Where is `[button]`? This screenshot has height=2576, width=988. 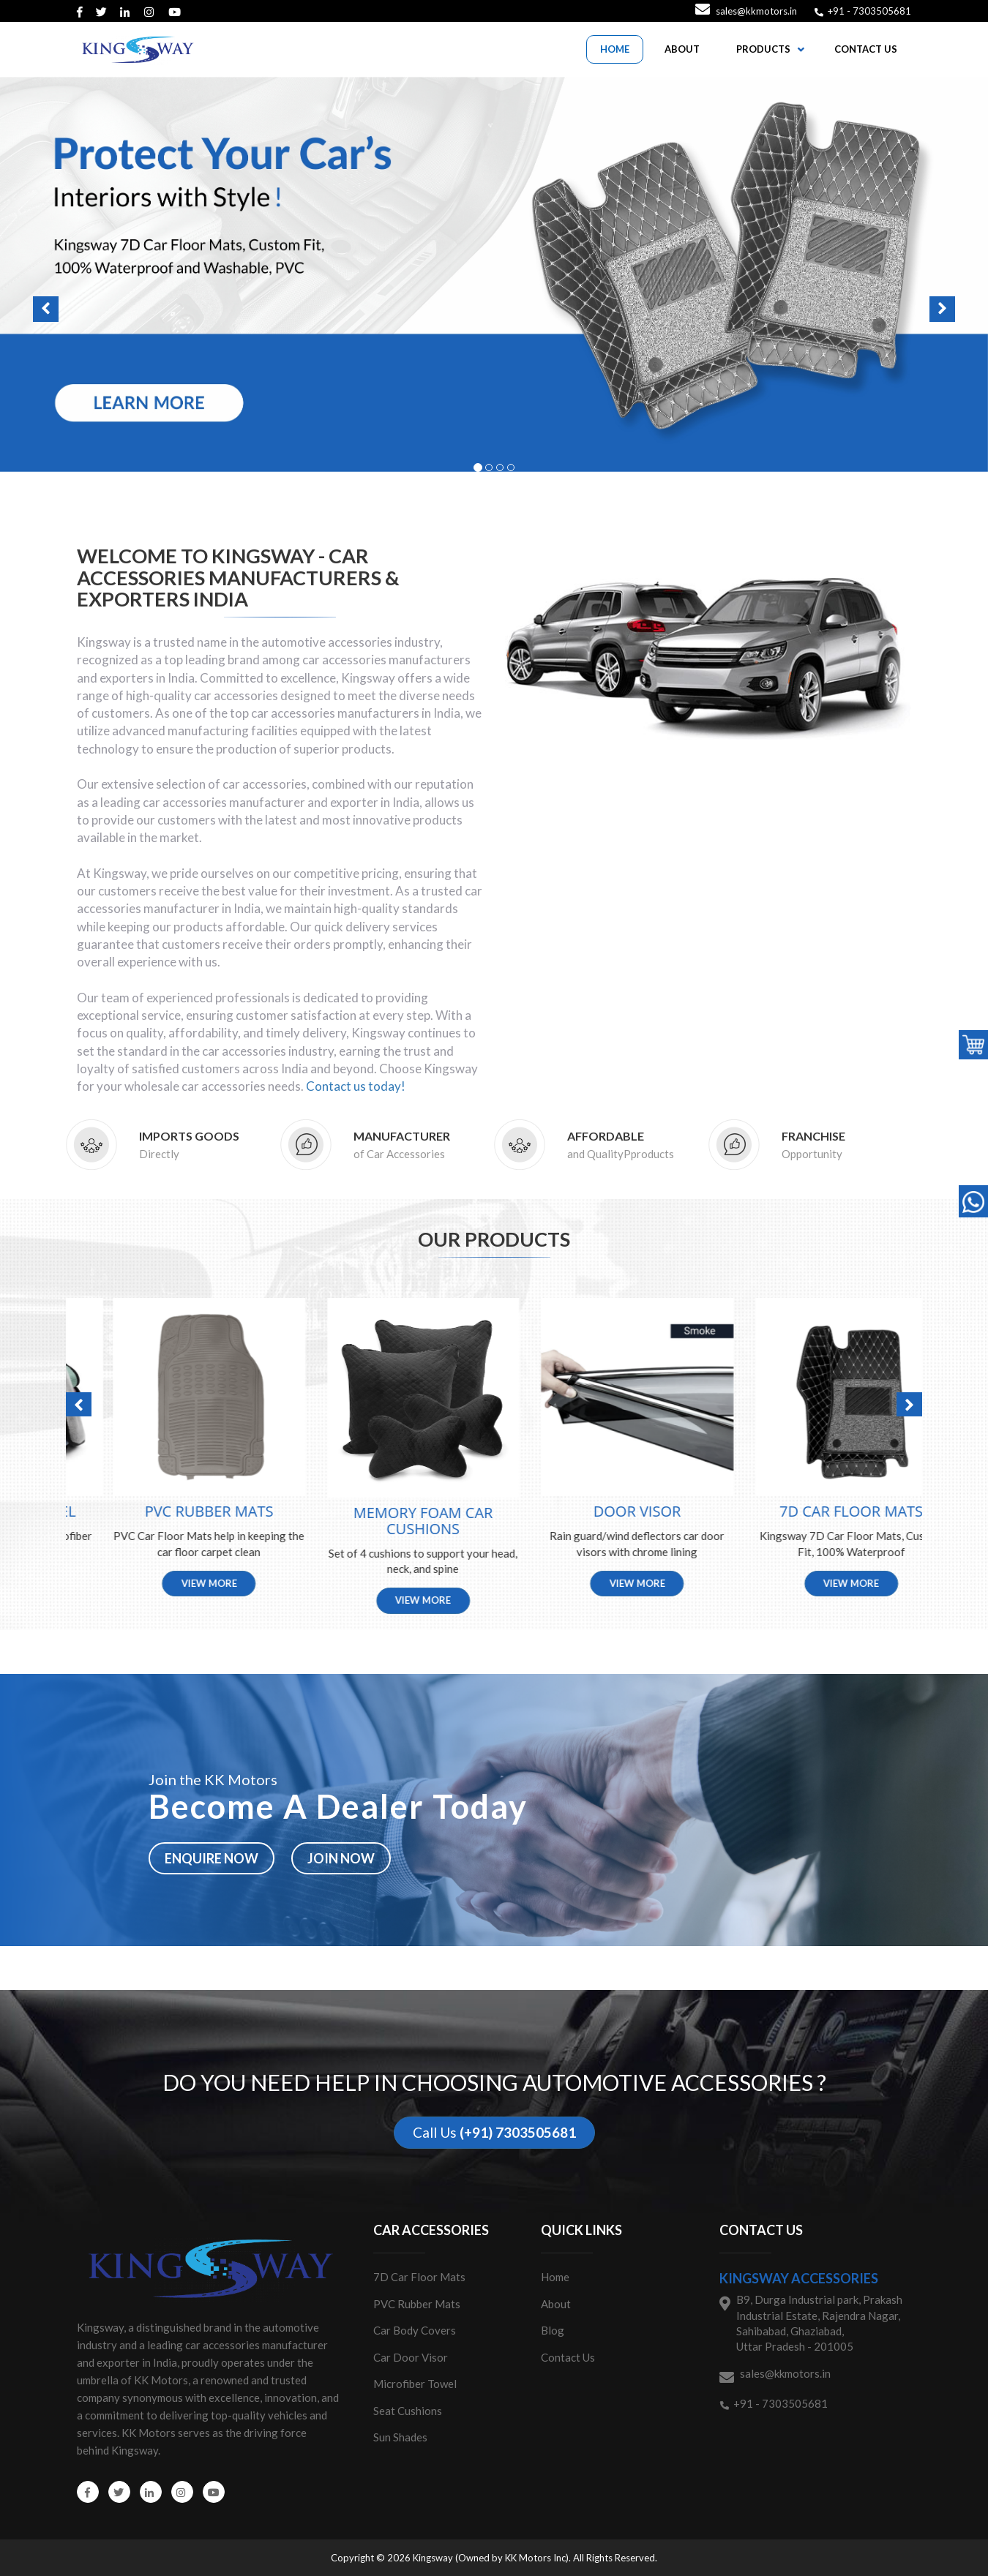
[button] is located at coordinates (494, 274).